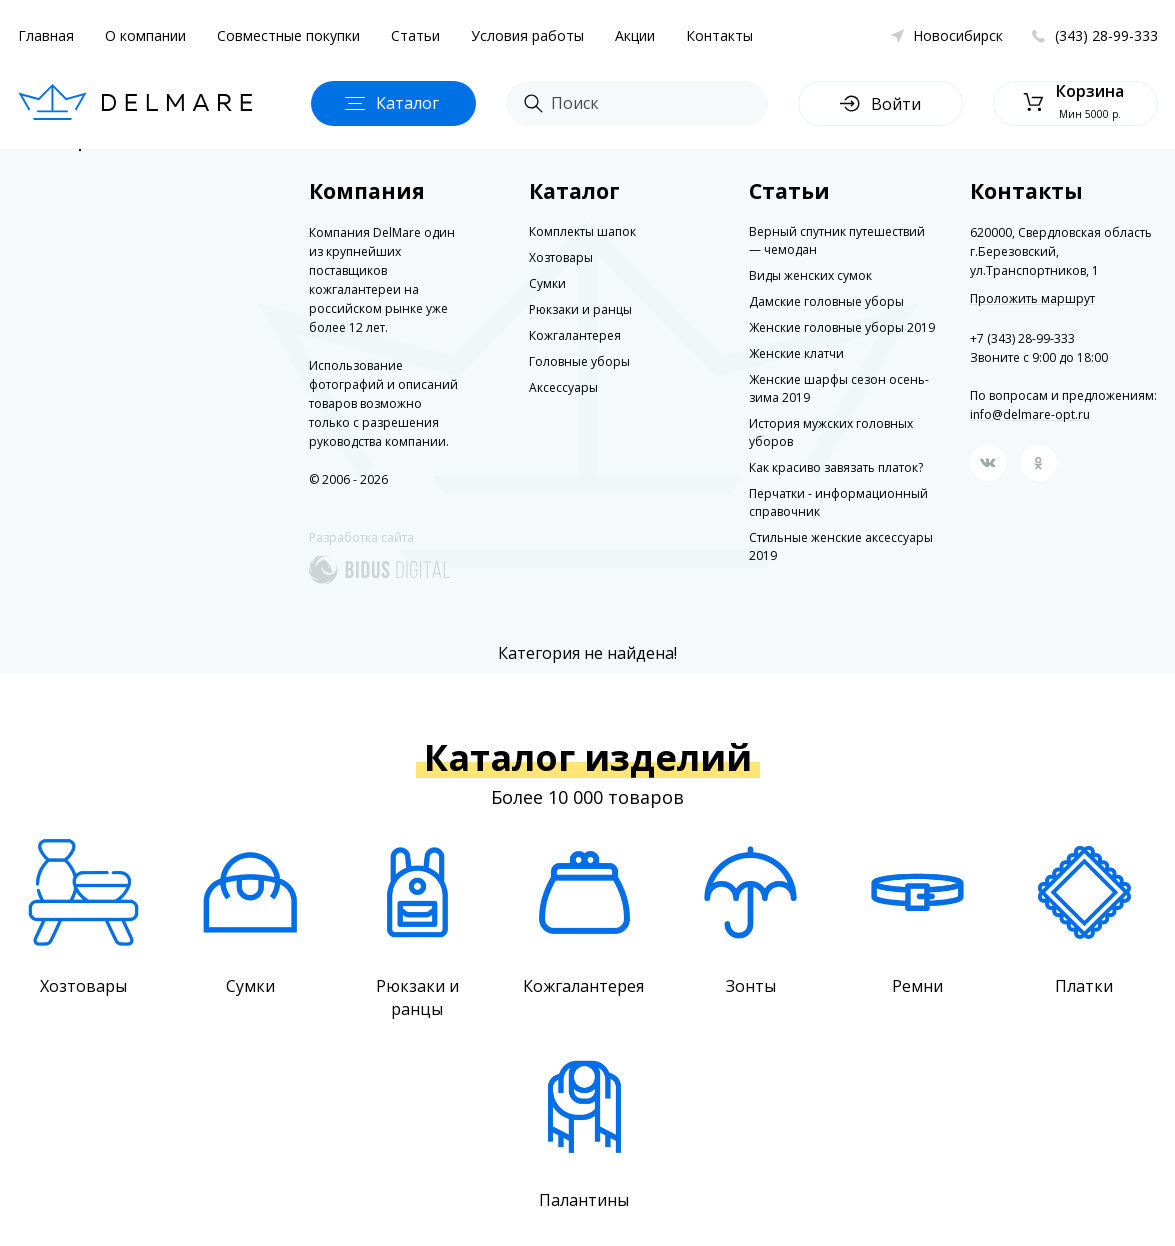 Image resolution: width=1175 pixels, height=1246 pixels. I want to click on Стильные женские аксессуары 2019, so click(841, 546).